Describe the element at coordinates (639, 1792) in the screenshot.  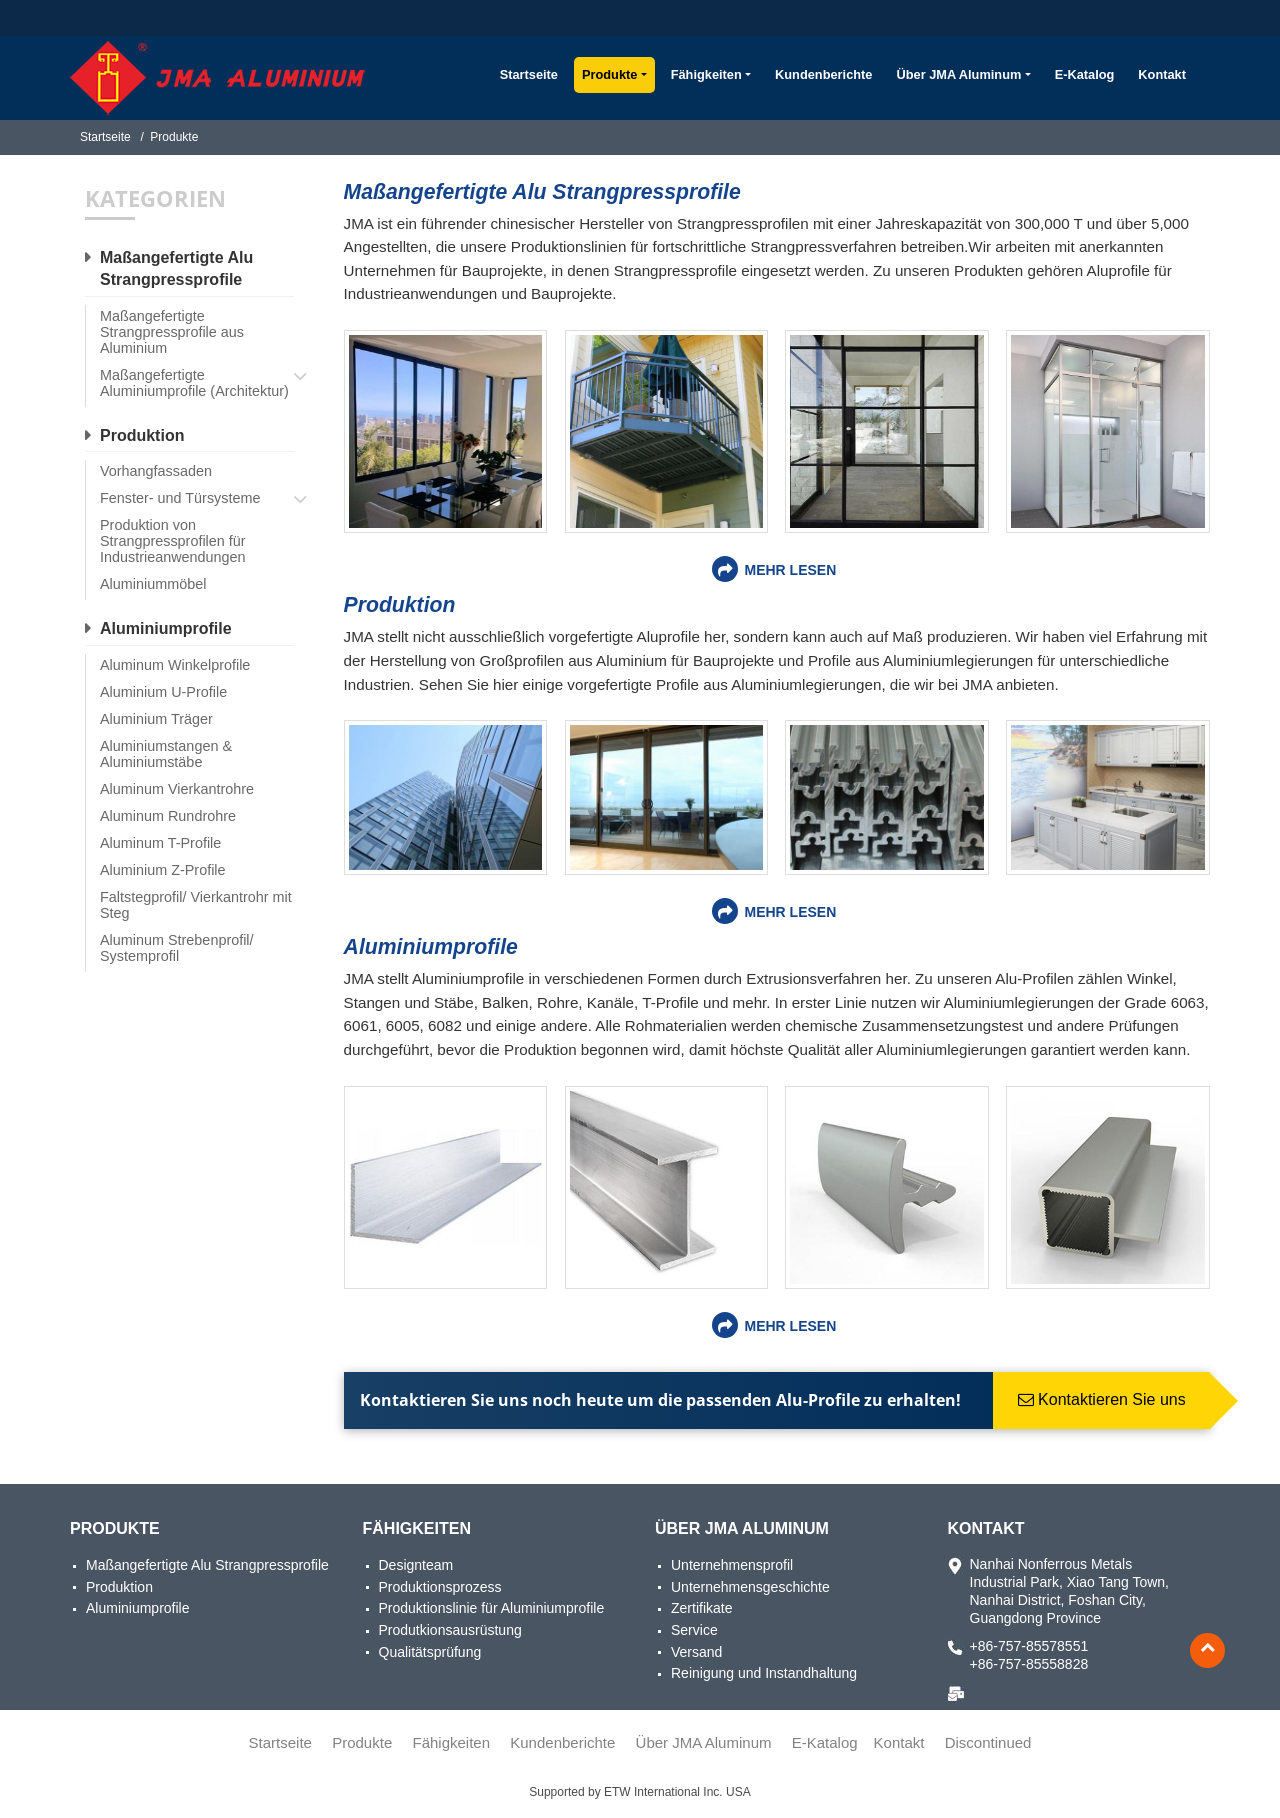
I see `Supported by ETW International Inc. USA` at that location.